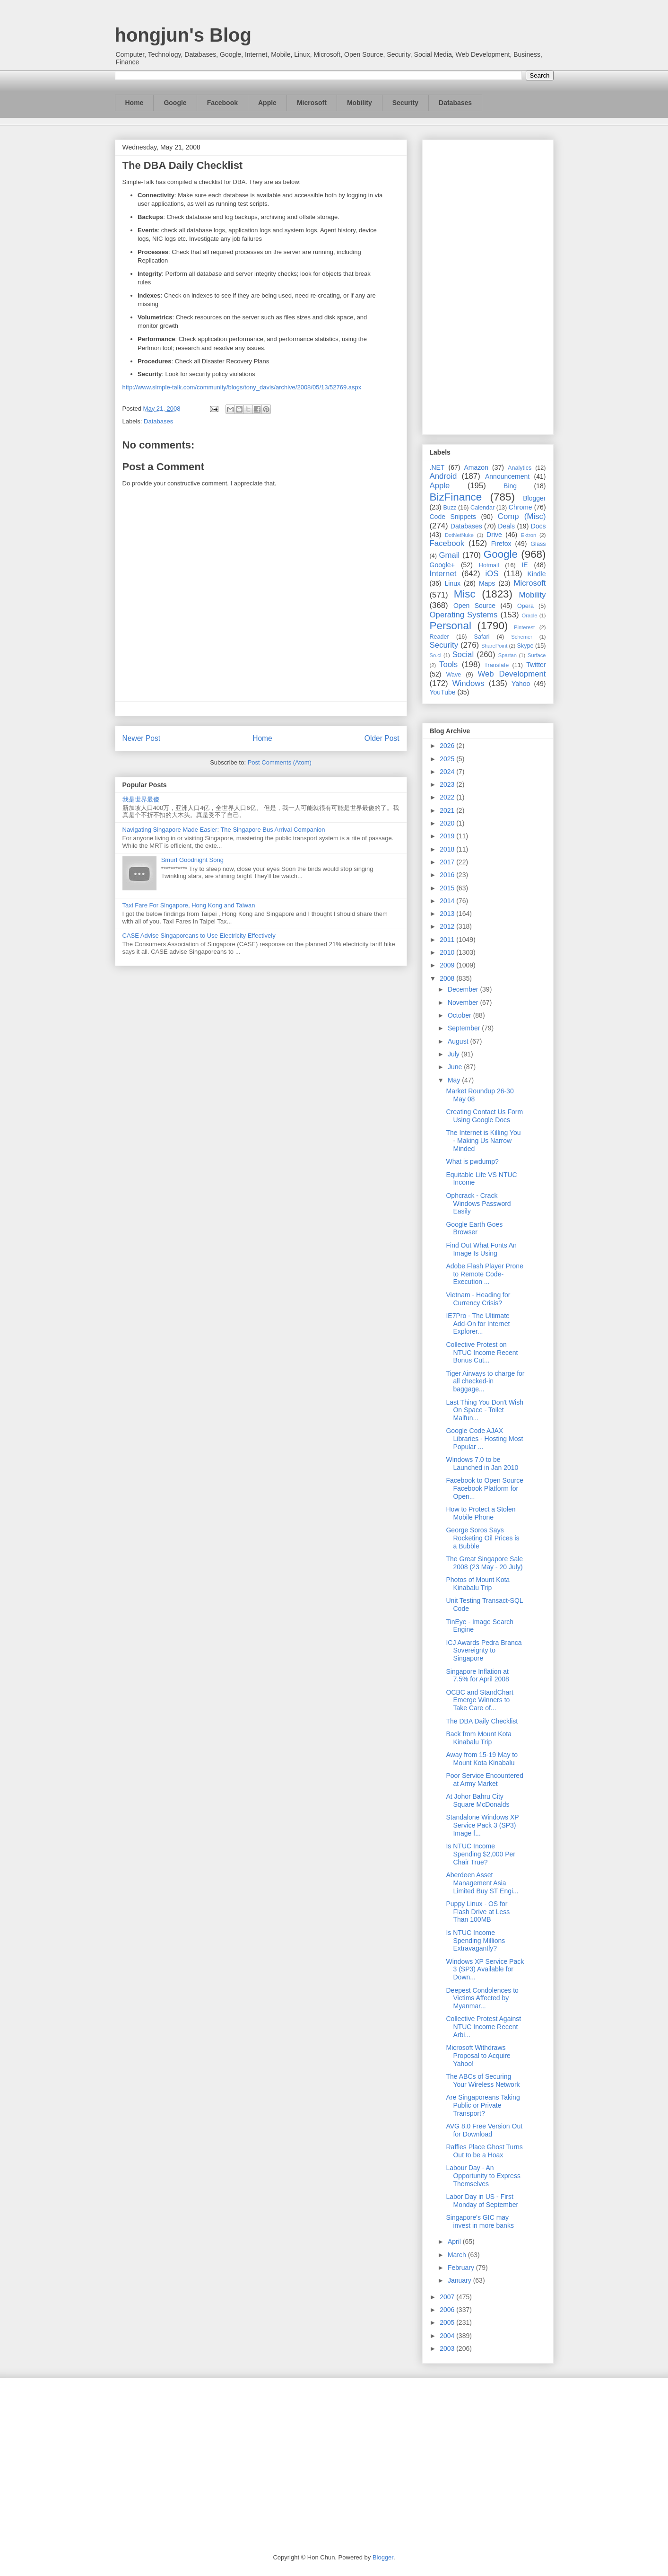 This screenshot has width=668, height=2576. I want to click on Collective Protest on NTUC Income Recent Bonus Cut..., so click(482, 1352).